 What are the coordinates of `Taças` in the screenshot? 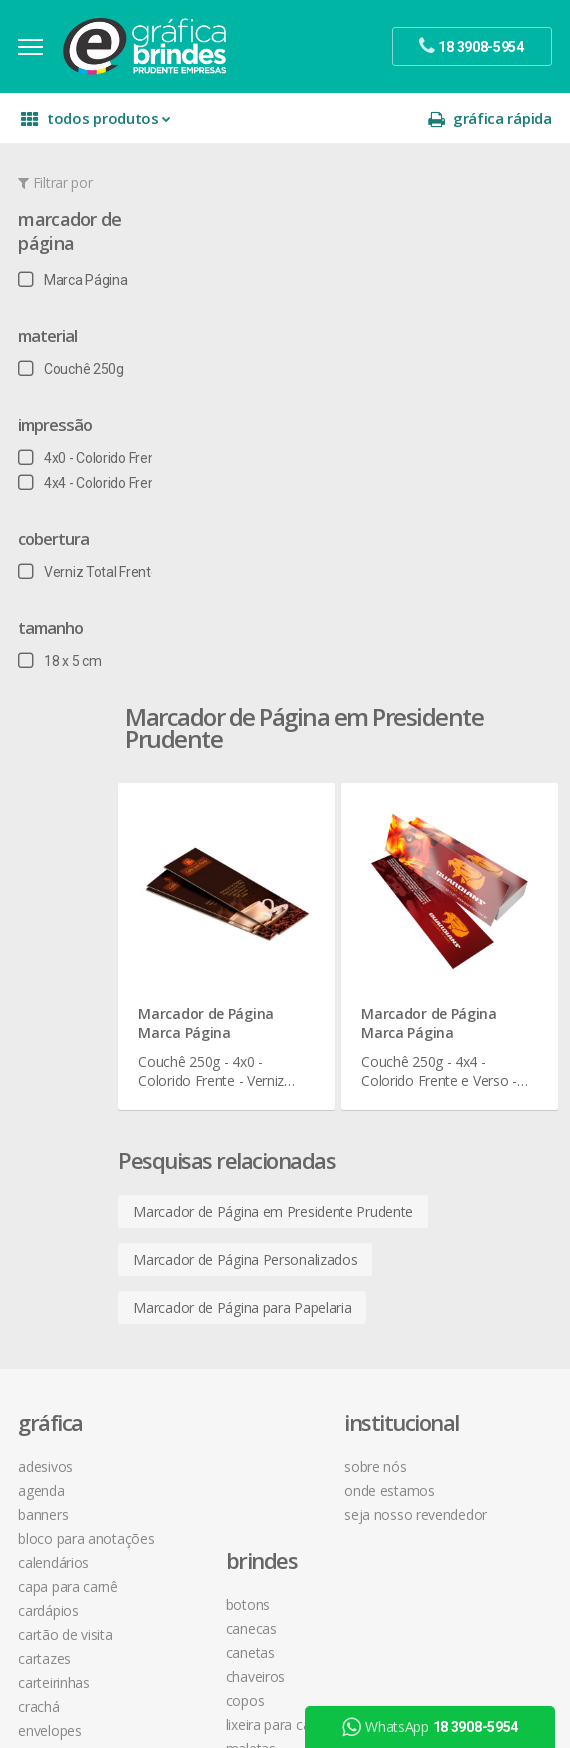 It's located at (214, 1193).